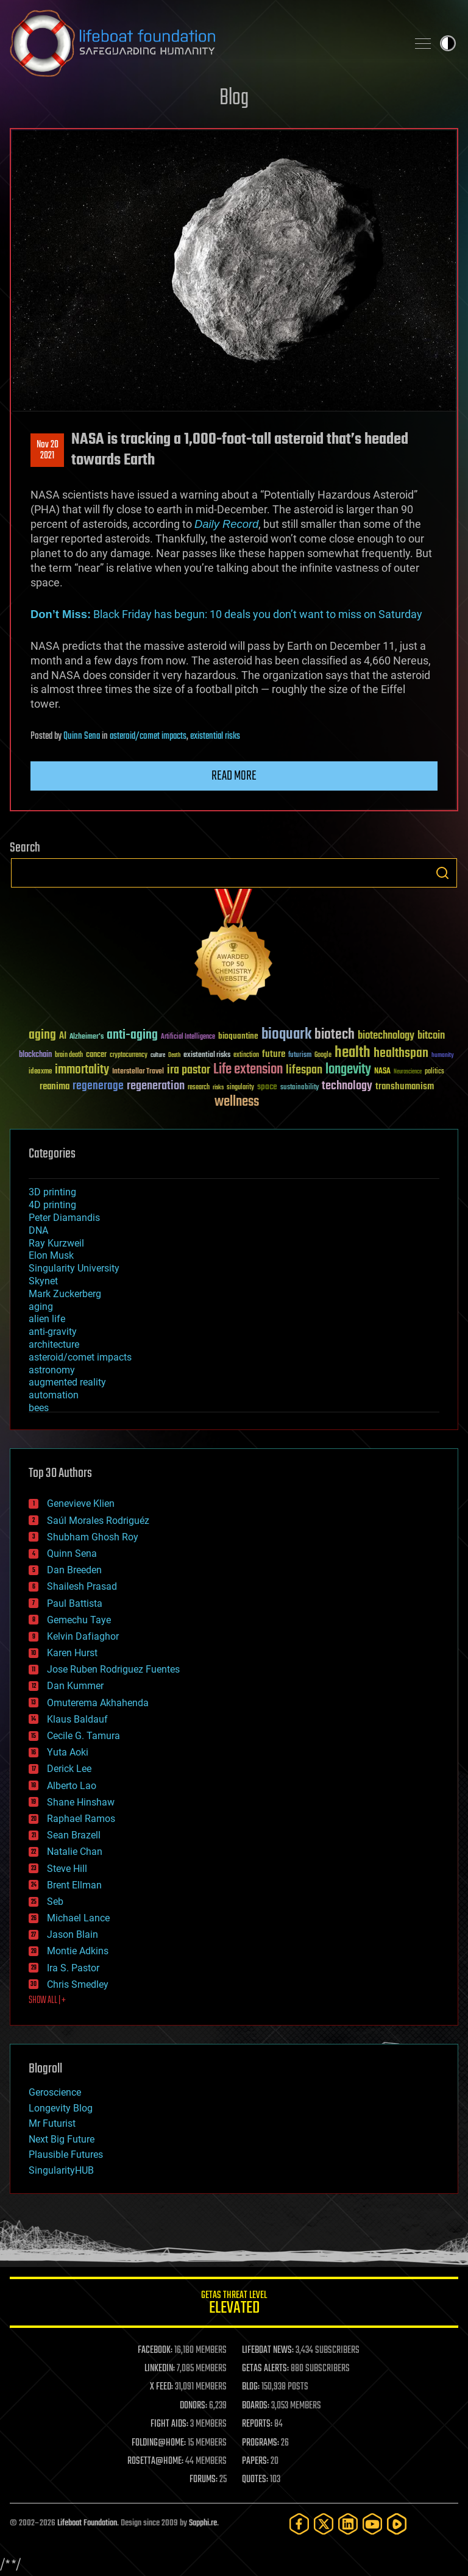 The image size is (468, 2576). I want to click on Omuterema Akhahenda, so click(98, 1703).